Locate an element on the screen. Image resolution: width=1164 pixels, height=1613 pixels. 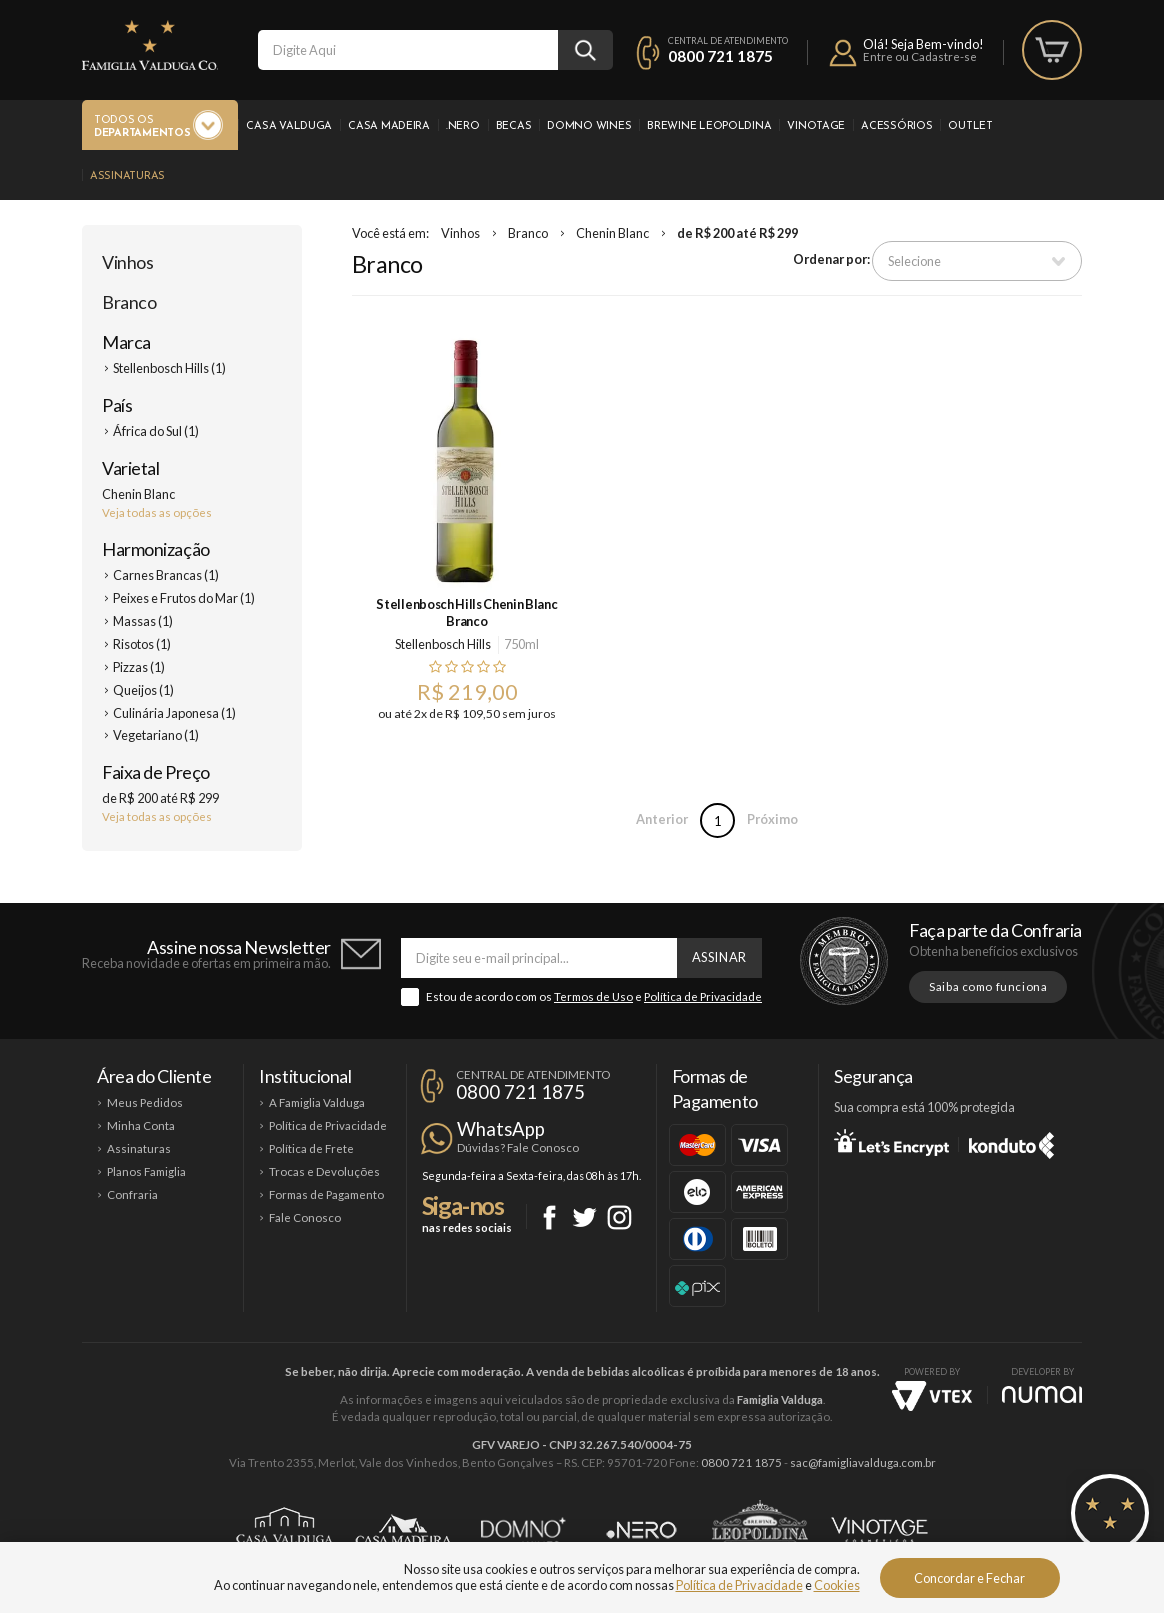
Entre ou Cadastre-se is located at coordinates (920, 56).